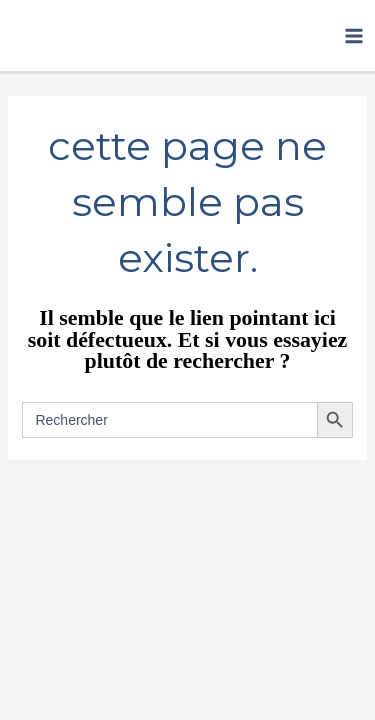 The height and width of the screenshot is (720, 375). I want to click on [Permutateur du menu principal], so click(354, 36).